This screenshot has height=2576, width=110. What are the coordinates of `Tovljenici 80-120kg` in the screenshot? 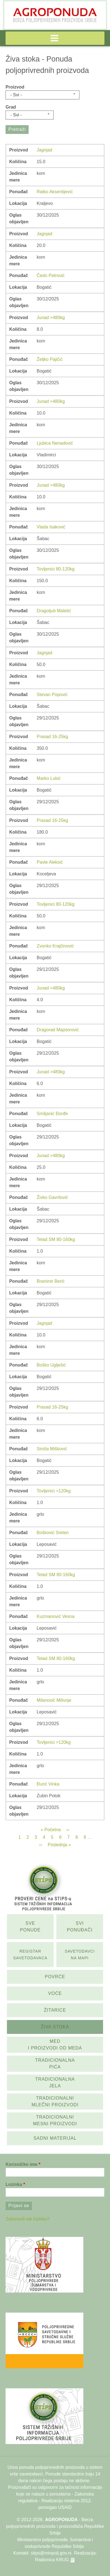 It's located at (55, 569).